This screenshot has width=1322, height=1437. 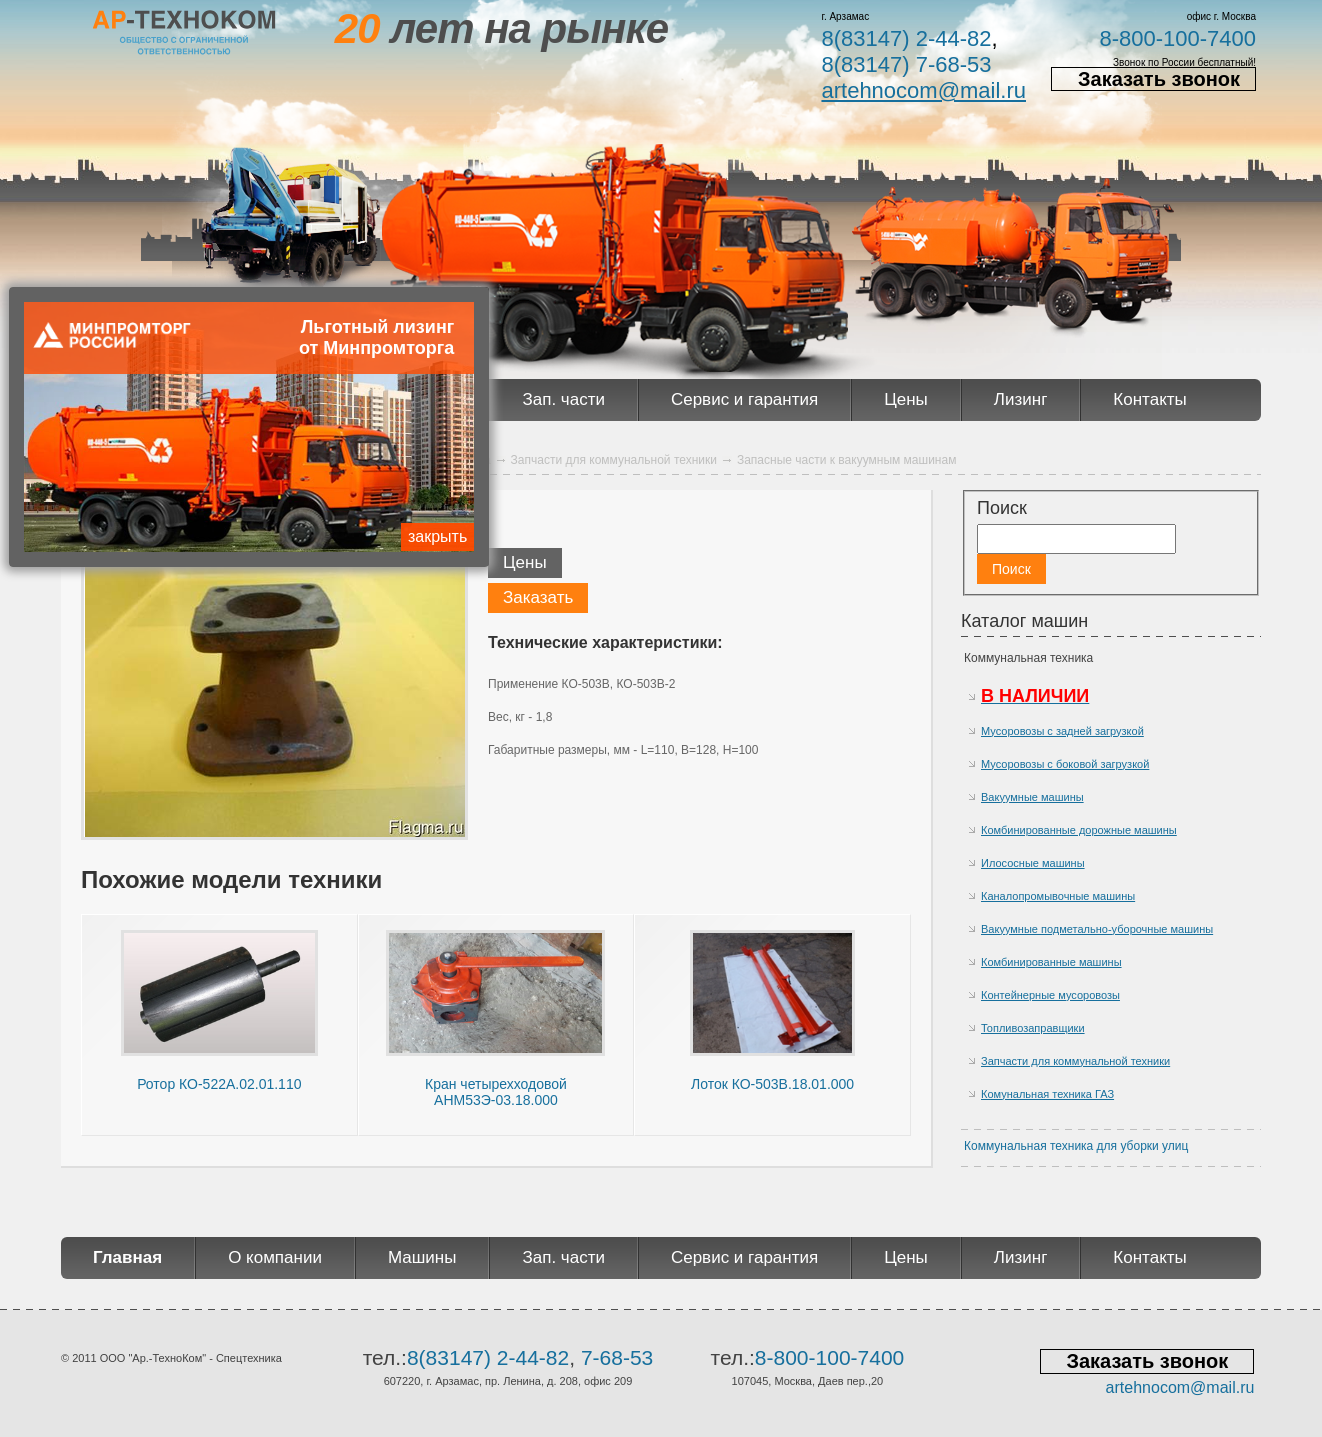 I want to click on Контейнерные мусоровозы, so click(x=1050, y=995).